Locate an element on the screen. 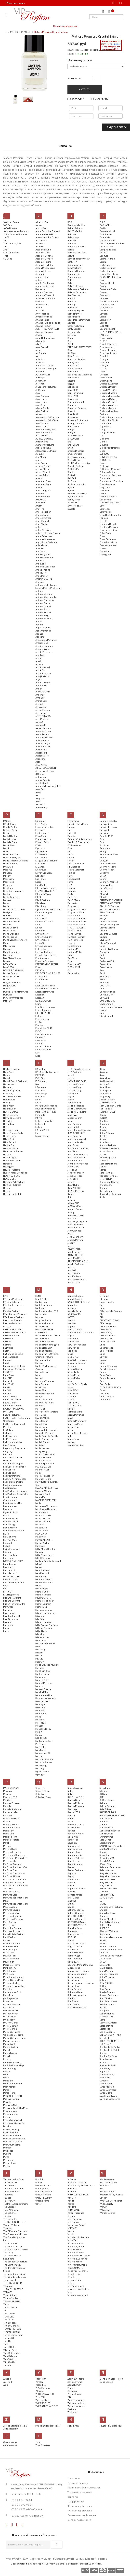  Raymond Matts is located at coordinates (75, 1824).